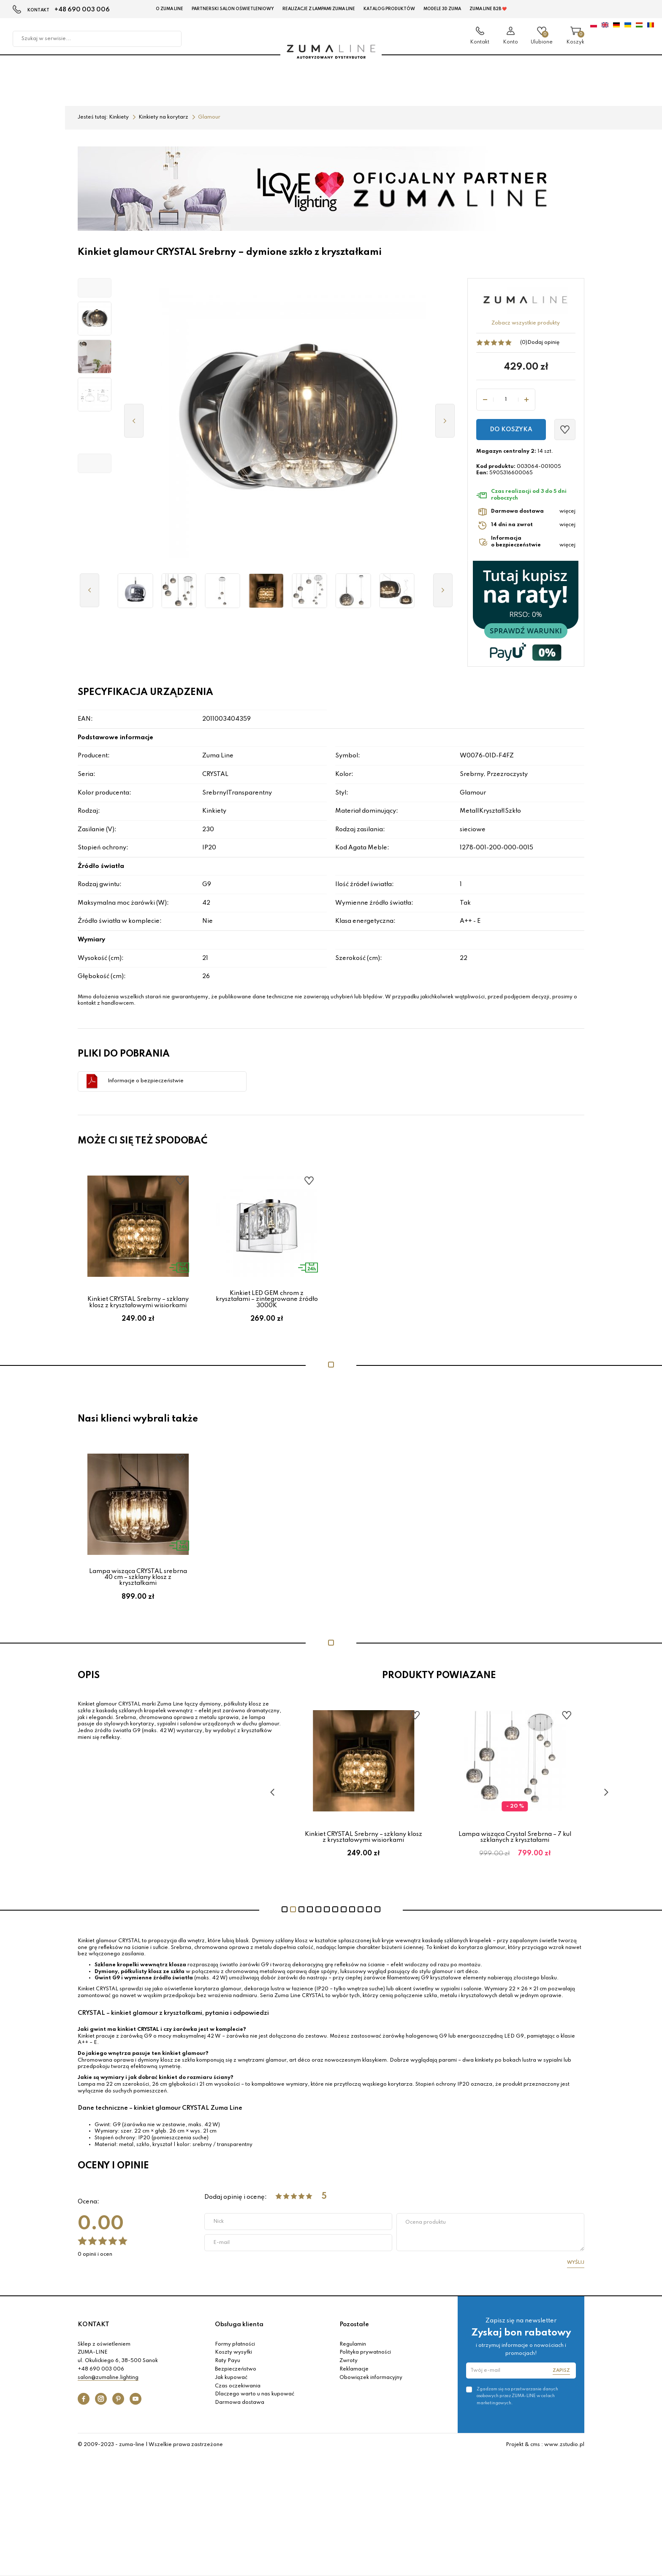  I want to click on Darmowa dostawa, so click(239, 2402).